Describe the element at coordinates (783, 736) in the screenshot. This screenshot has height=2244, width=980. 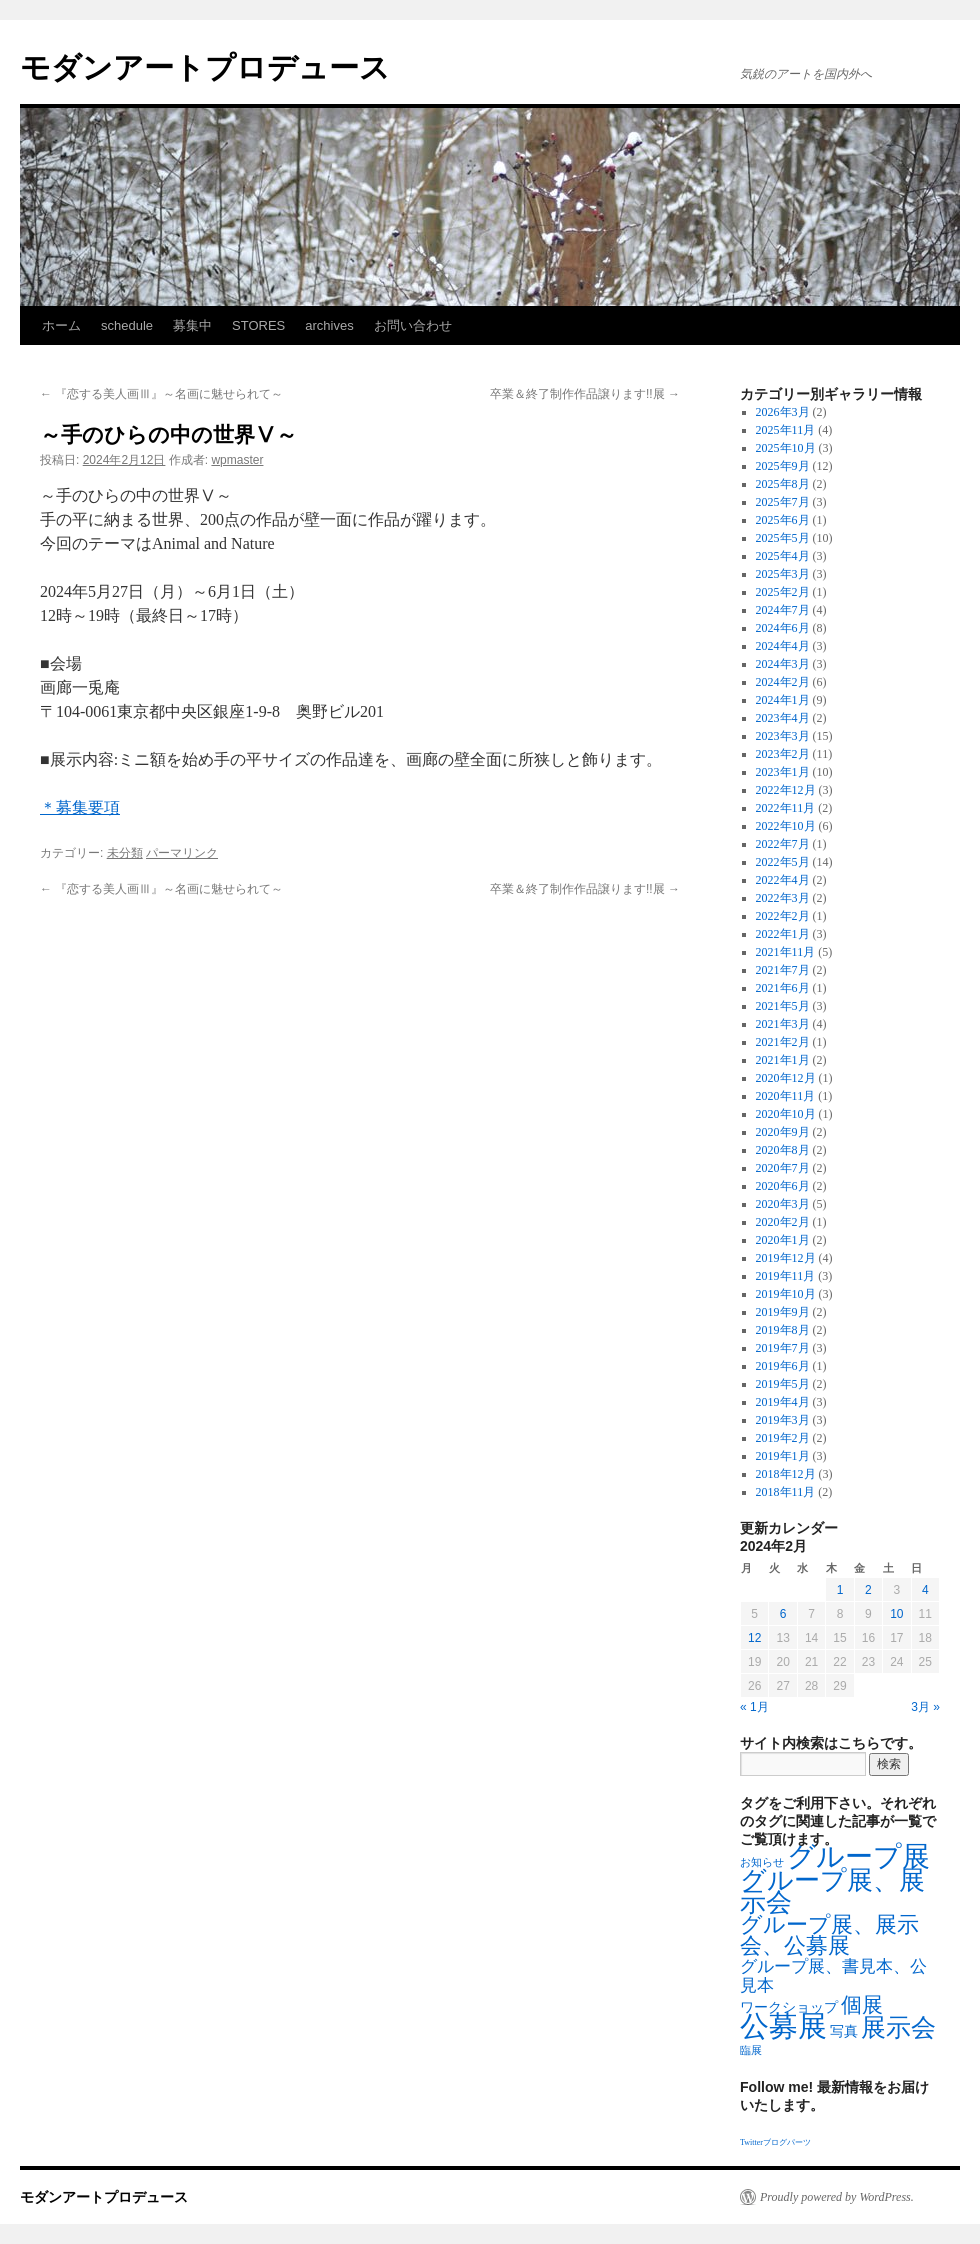
I see `2023年3月` at that location.